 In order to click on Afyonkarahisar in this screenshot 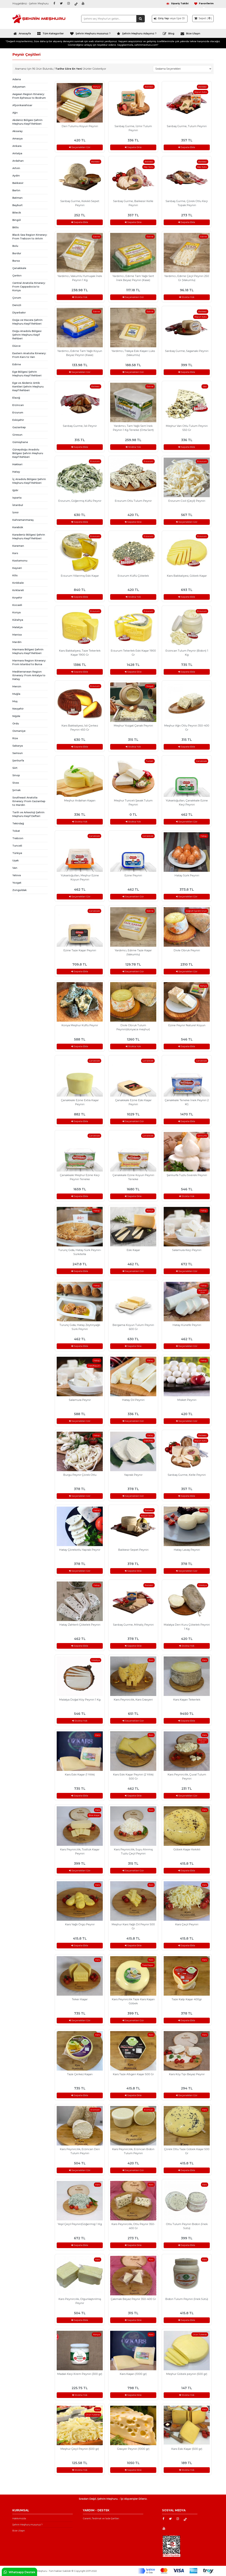, I will do `click(22, 105)`.